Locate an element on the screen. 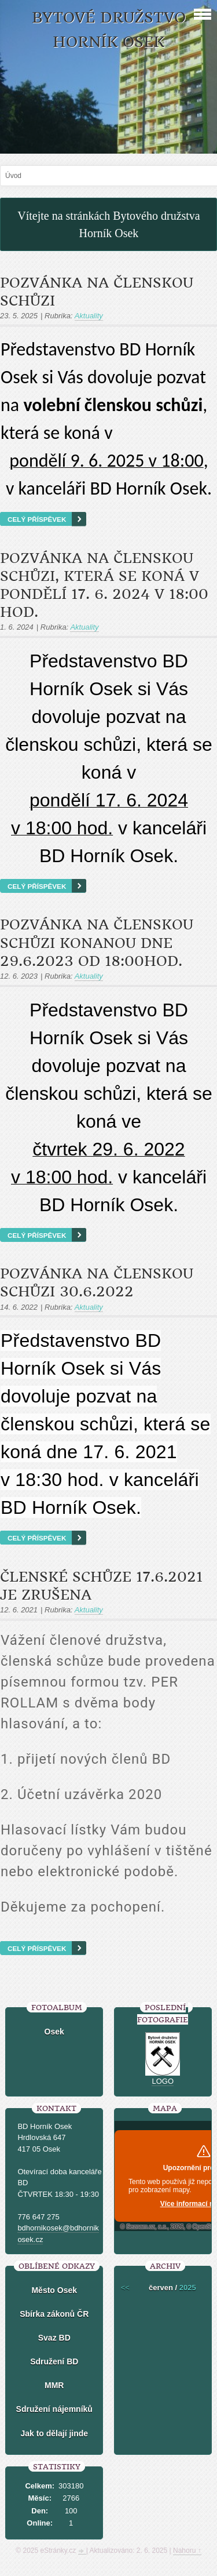 The width and height of the screenshot is (217, 2576). POZVÁNKA NA ČLENSKOU SCHŮZI konanou dne 29.6.2023 od 18:00hod. is located at coordinates (96, 943).